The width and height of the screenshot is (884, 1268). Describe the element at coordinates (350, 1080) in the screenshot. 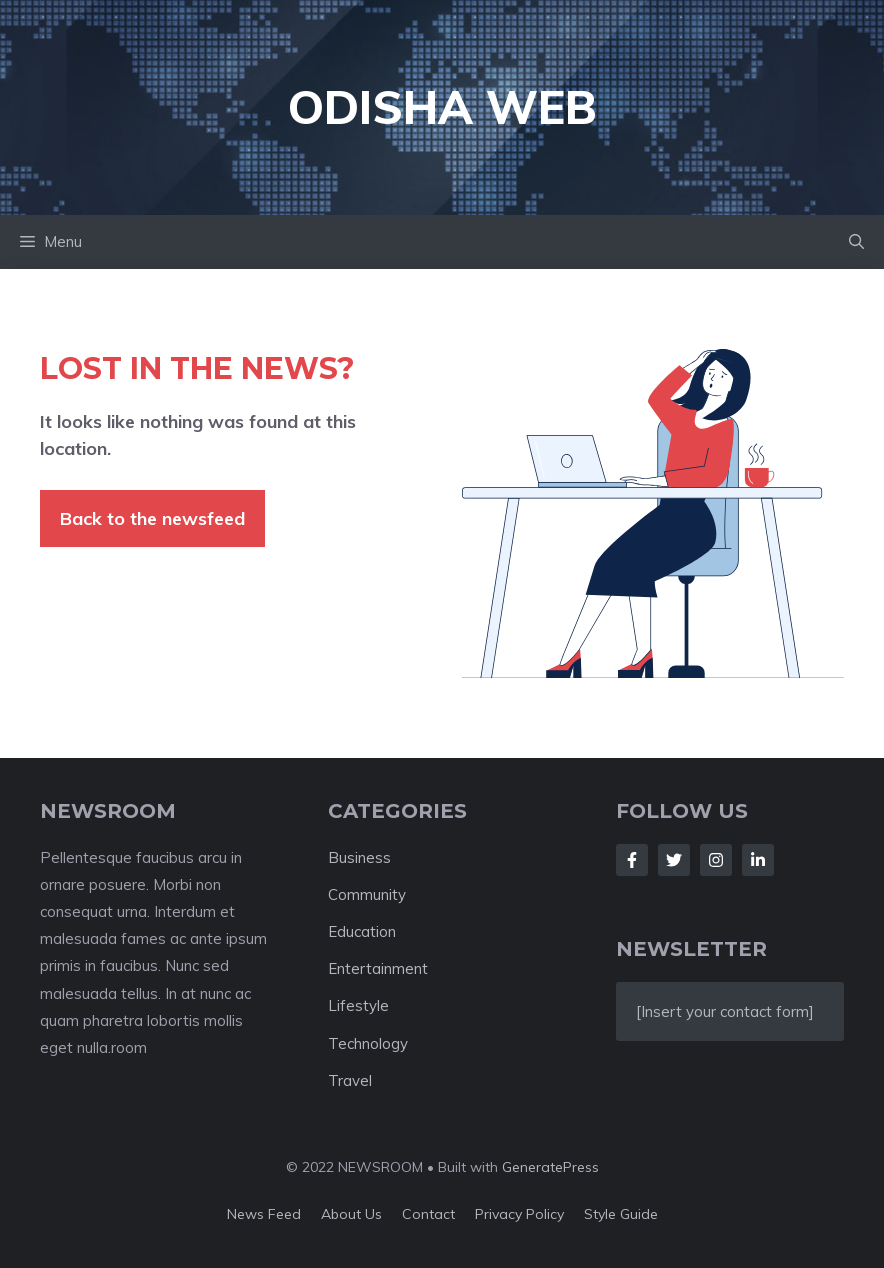

I see `Travel` at that location.